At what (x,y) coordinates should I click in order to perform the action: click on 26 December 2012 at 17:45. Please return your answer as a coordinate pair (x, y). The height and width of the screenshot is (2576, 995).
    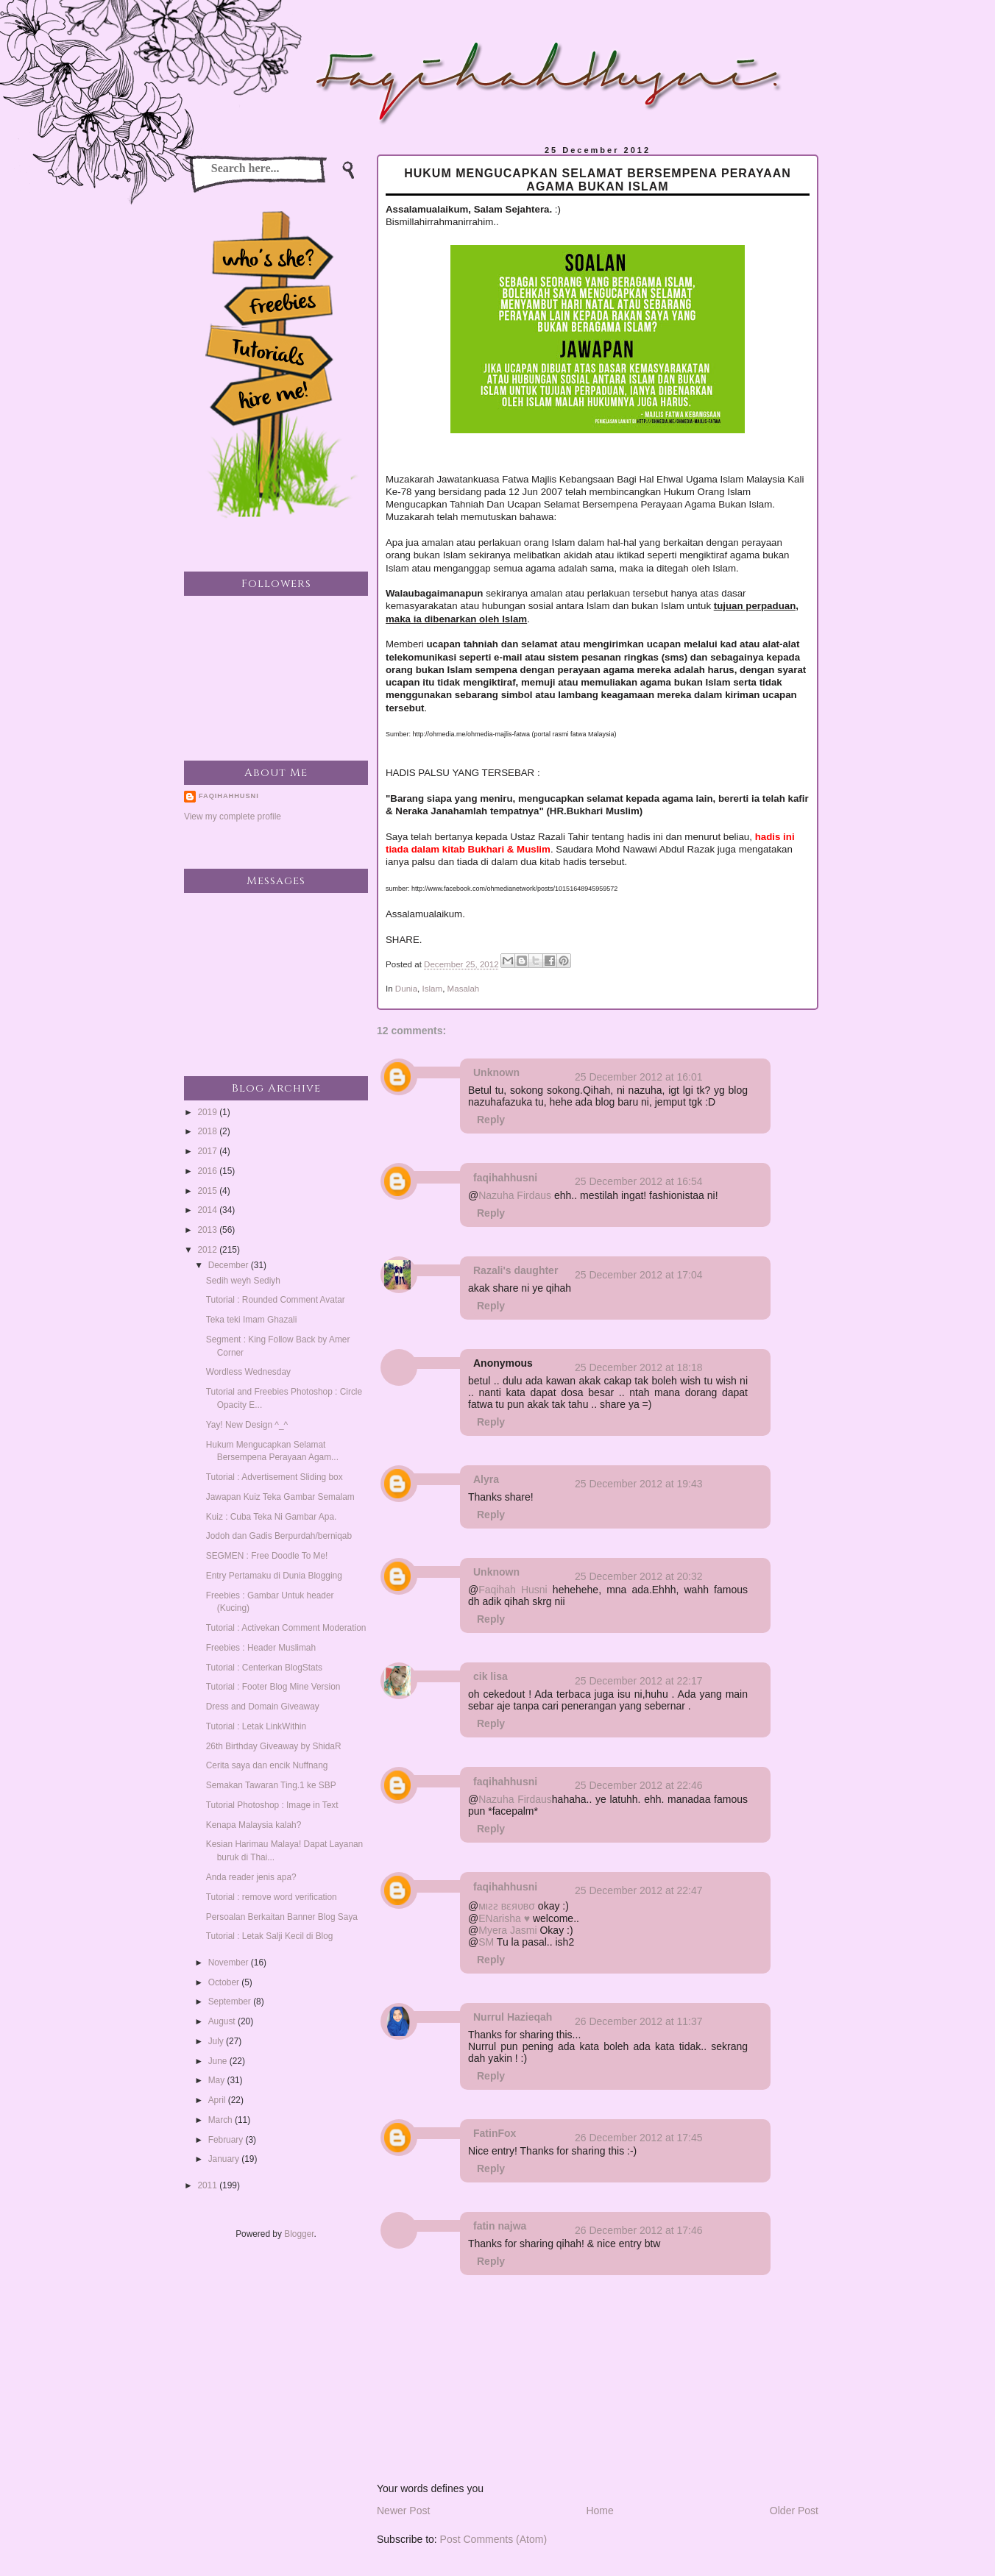
    Looking at the image, I should click on (639, 2137).